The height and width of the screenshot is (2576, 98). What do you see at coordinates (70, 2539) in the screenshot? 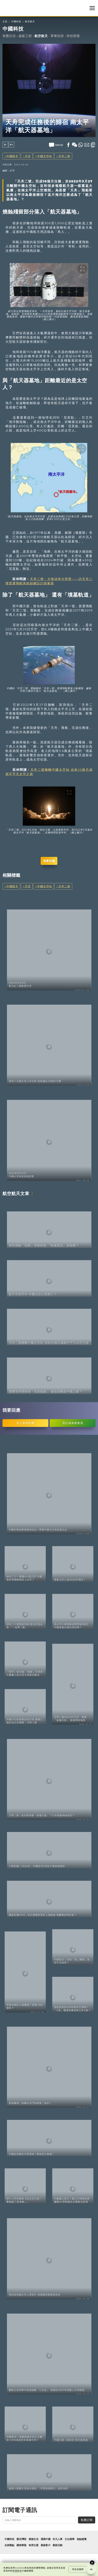
I see `文化精華` at bounding box center [70, 2539].